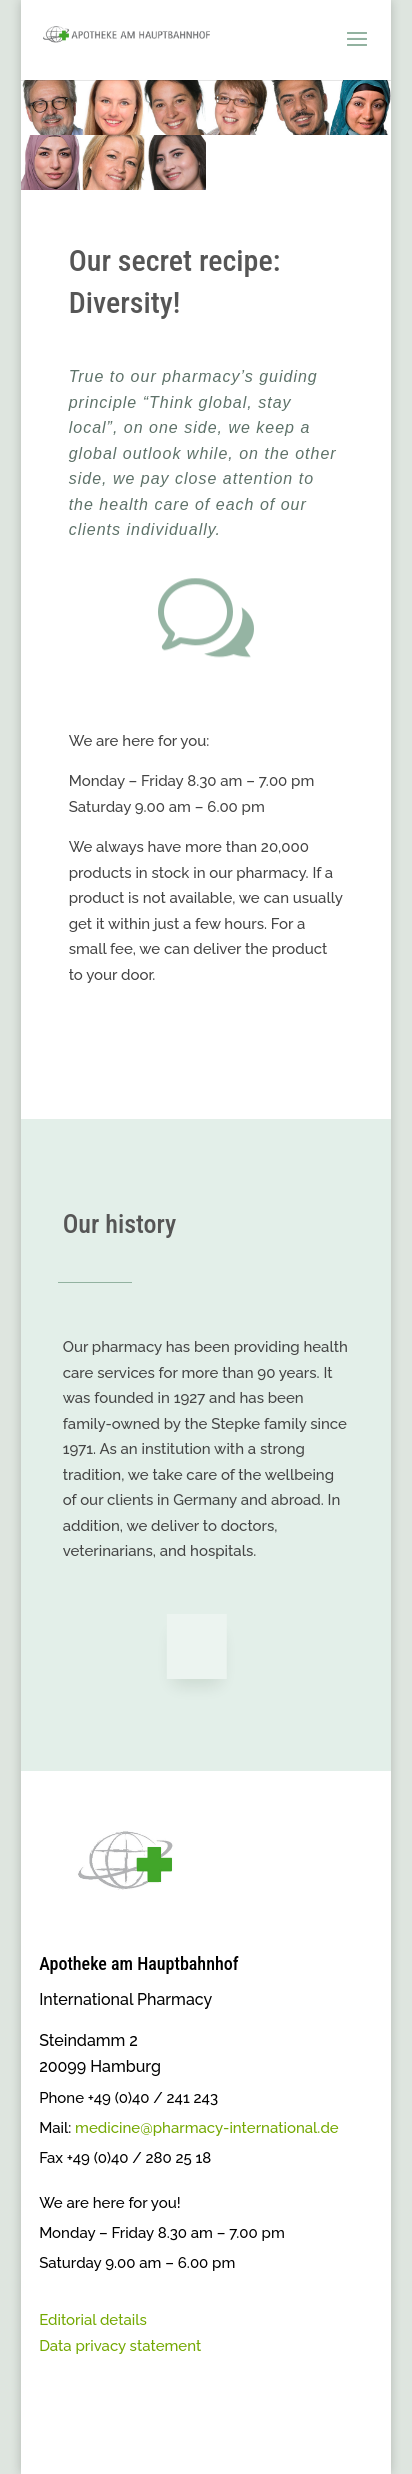 This screenshot has width=412, height=2474. I want to click on medicine@pharmacy-international.de, so click(207, 2128).